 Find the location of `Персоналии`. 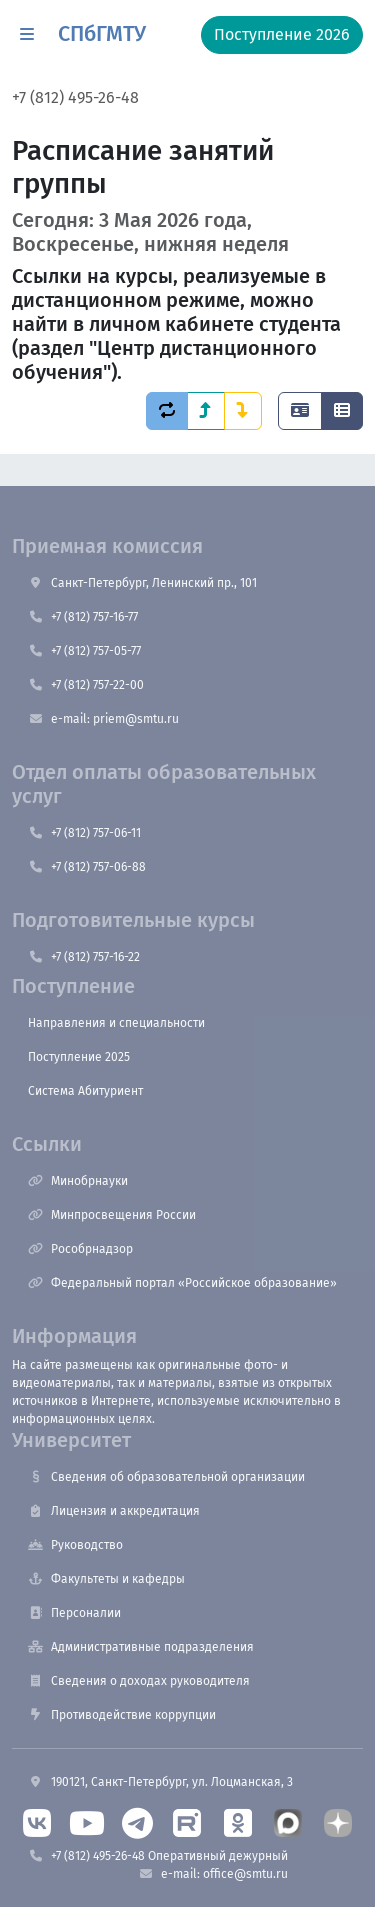

Персоналии is located at coordinates (74, 1613).